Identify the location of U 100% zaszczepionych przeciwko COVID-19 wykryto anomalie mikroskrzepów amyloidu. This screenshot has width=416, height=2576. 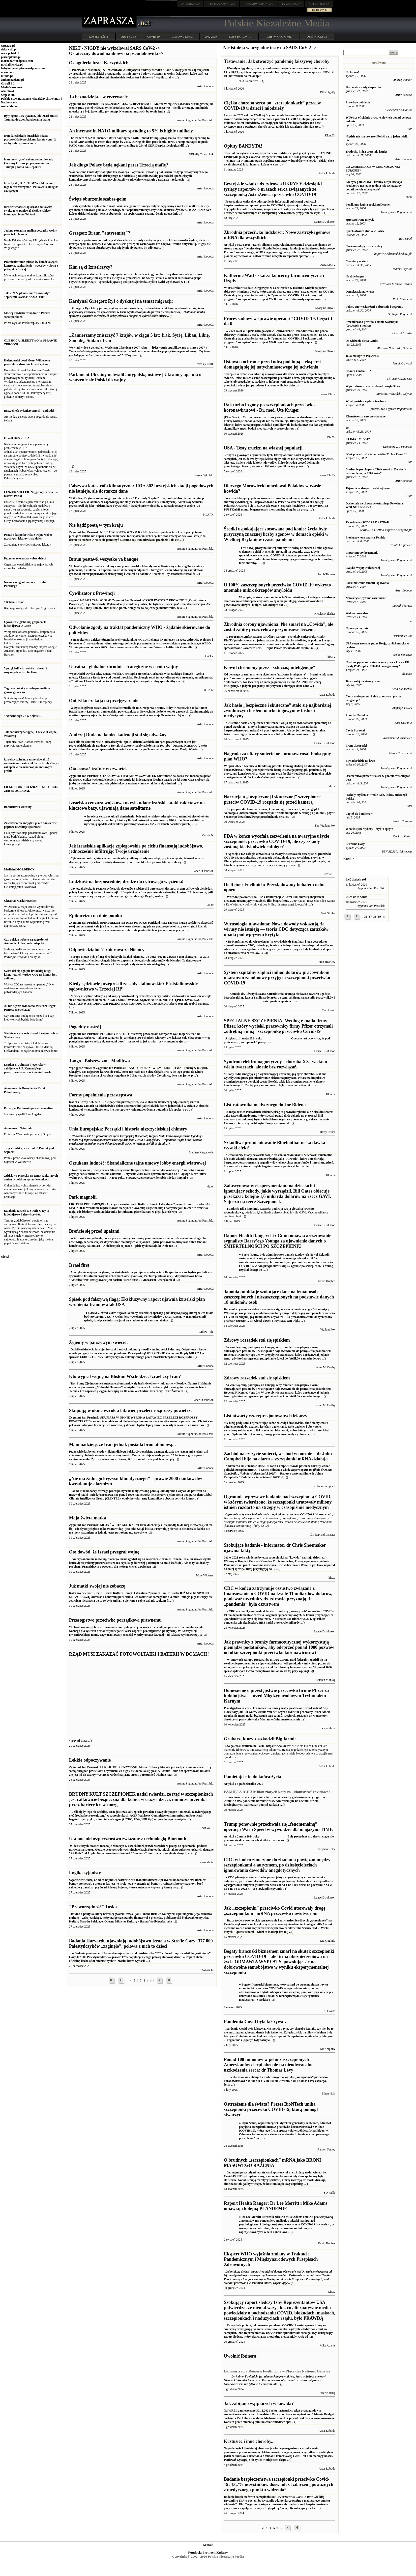
(277, 587).